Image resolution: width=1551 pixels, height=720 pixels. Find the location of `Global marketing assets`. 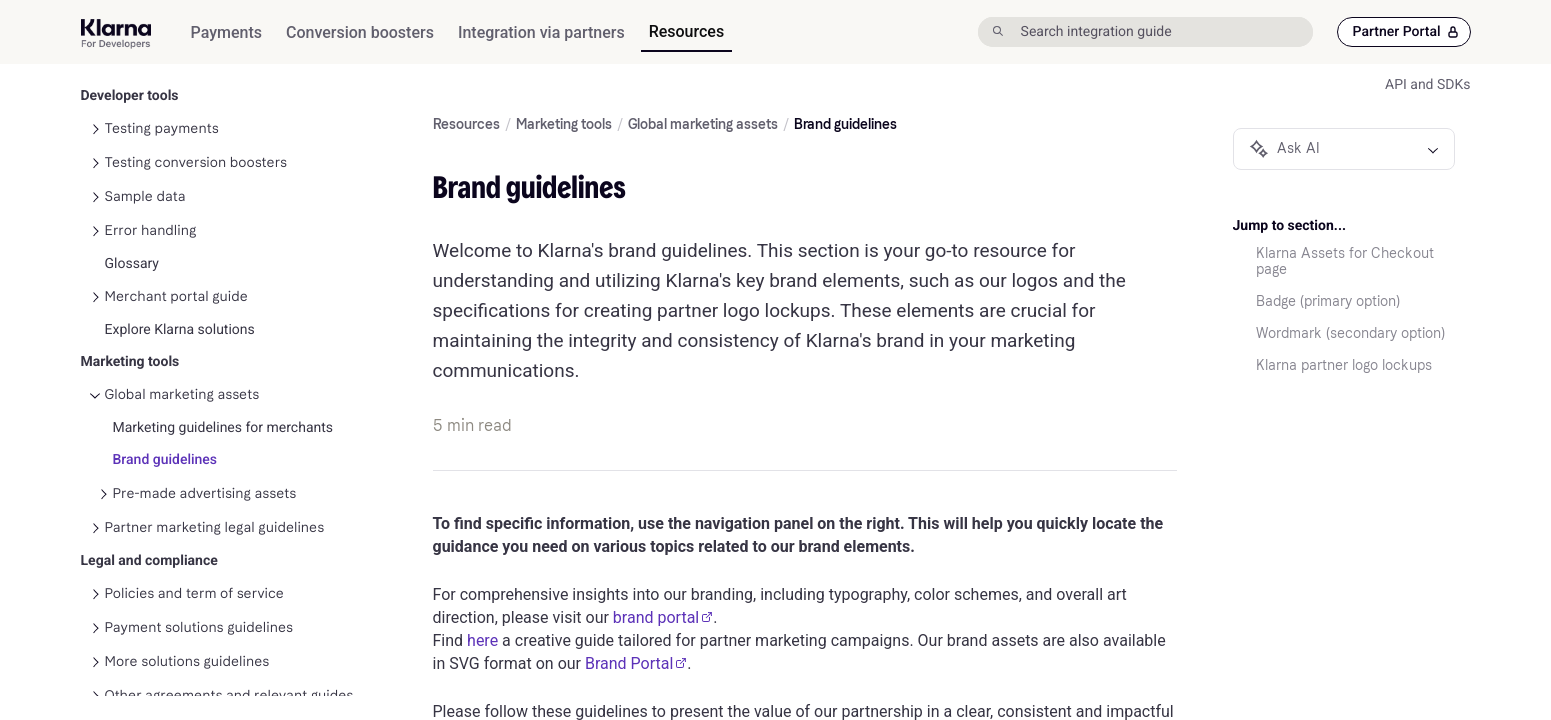

Global marketing assets is located at coordinates (182, 369).